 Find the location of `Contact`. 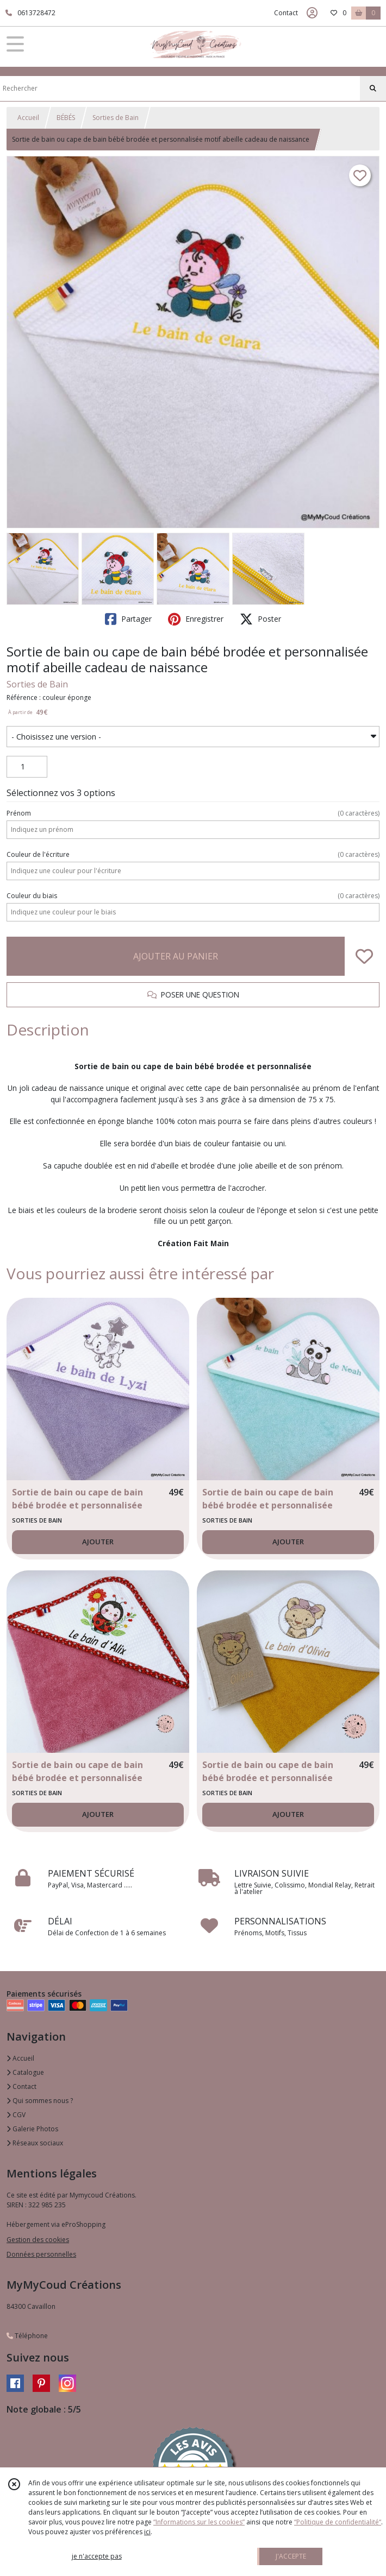

Contact is located at coordinates (286, 12).